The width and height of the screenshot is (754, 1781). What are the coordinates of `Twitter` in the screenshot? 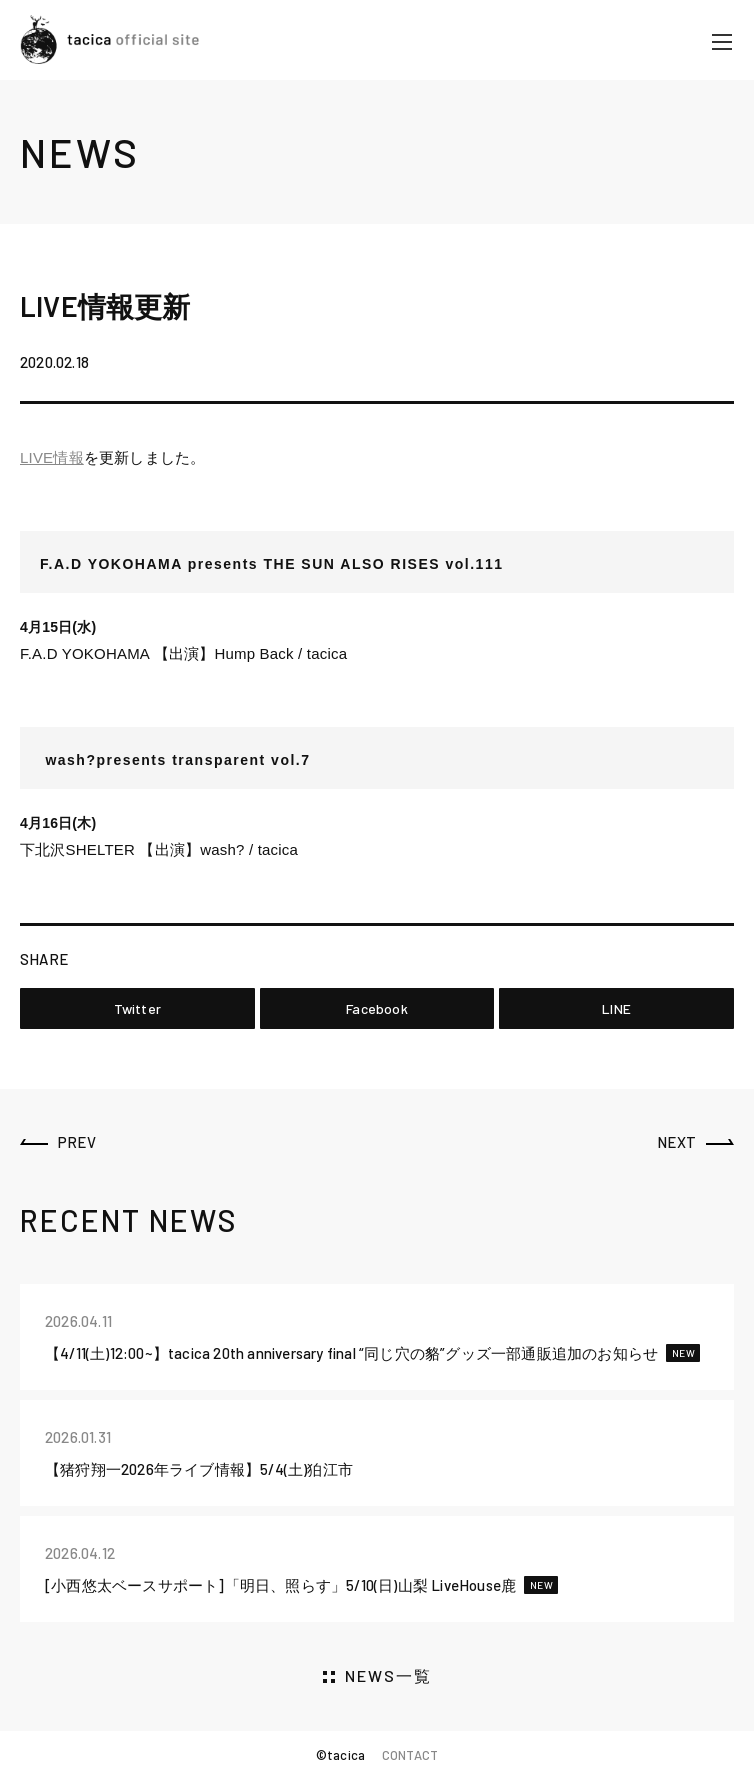 It's located at (137, 1008).